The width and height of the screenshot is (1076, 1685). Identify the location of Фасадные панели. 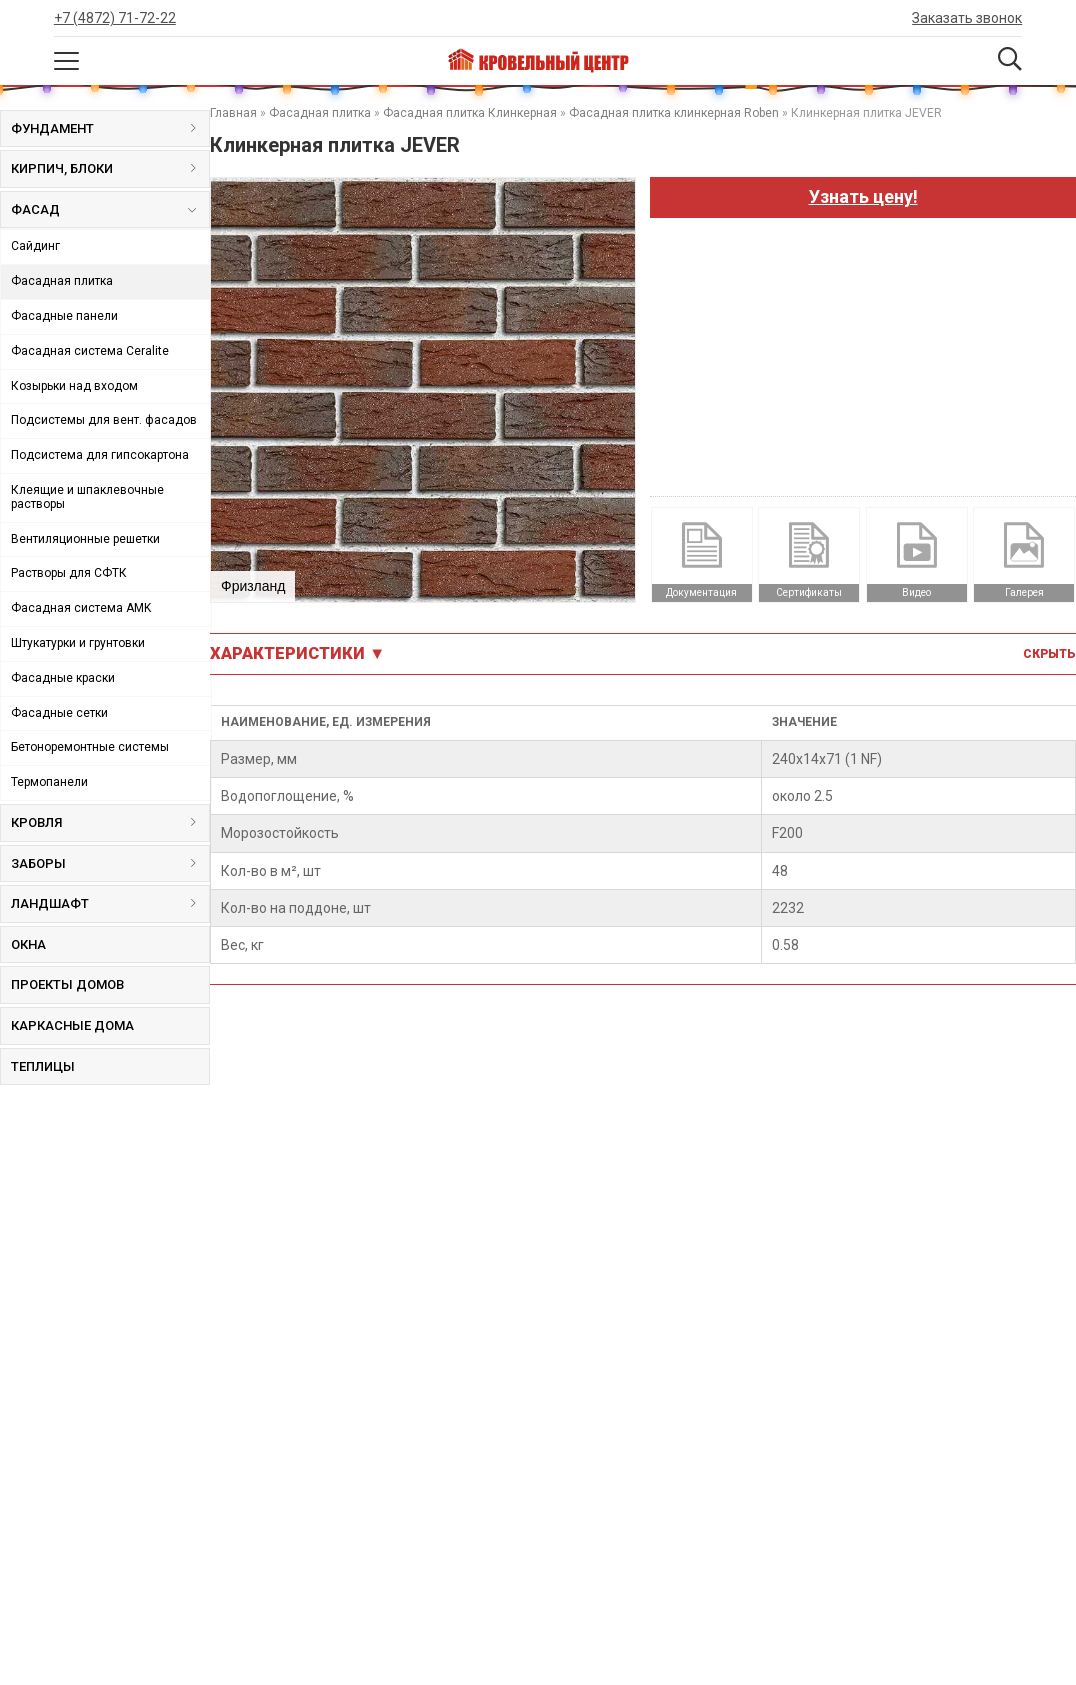
(64, 316).